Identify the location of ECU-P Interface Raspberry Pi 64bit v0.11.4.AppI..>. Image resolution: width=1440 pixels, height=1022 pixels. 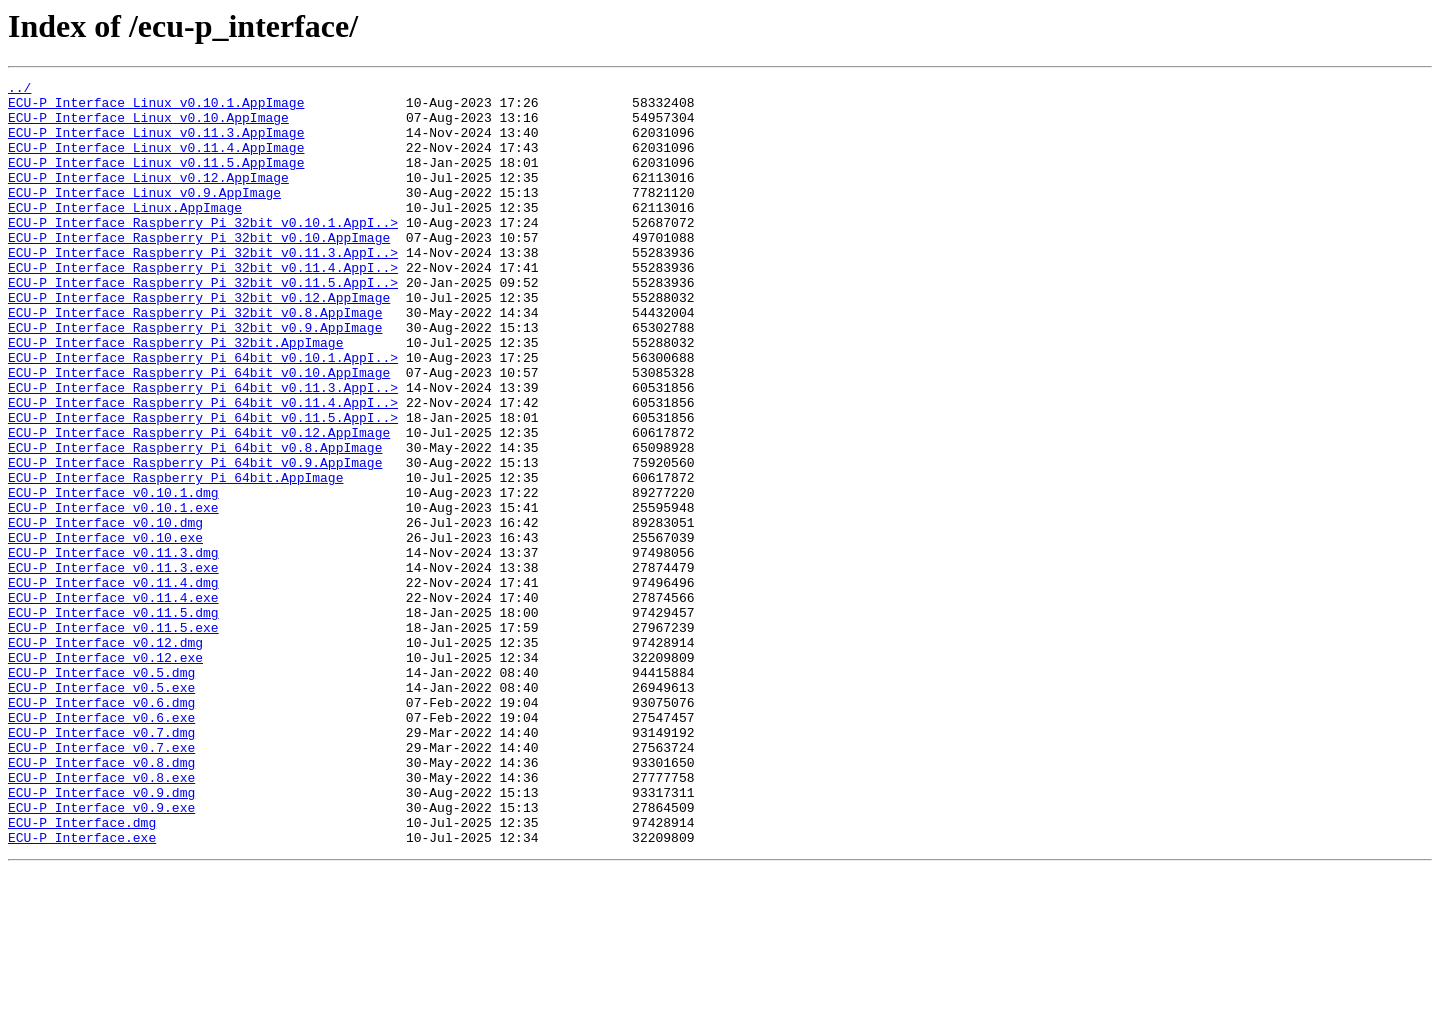
(203, 468).